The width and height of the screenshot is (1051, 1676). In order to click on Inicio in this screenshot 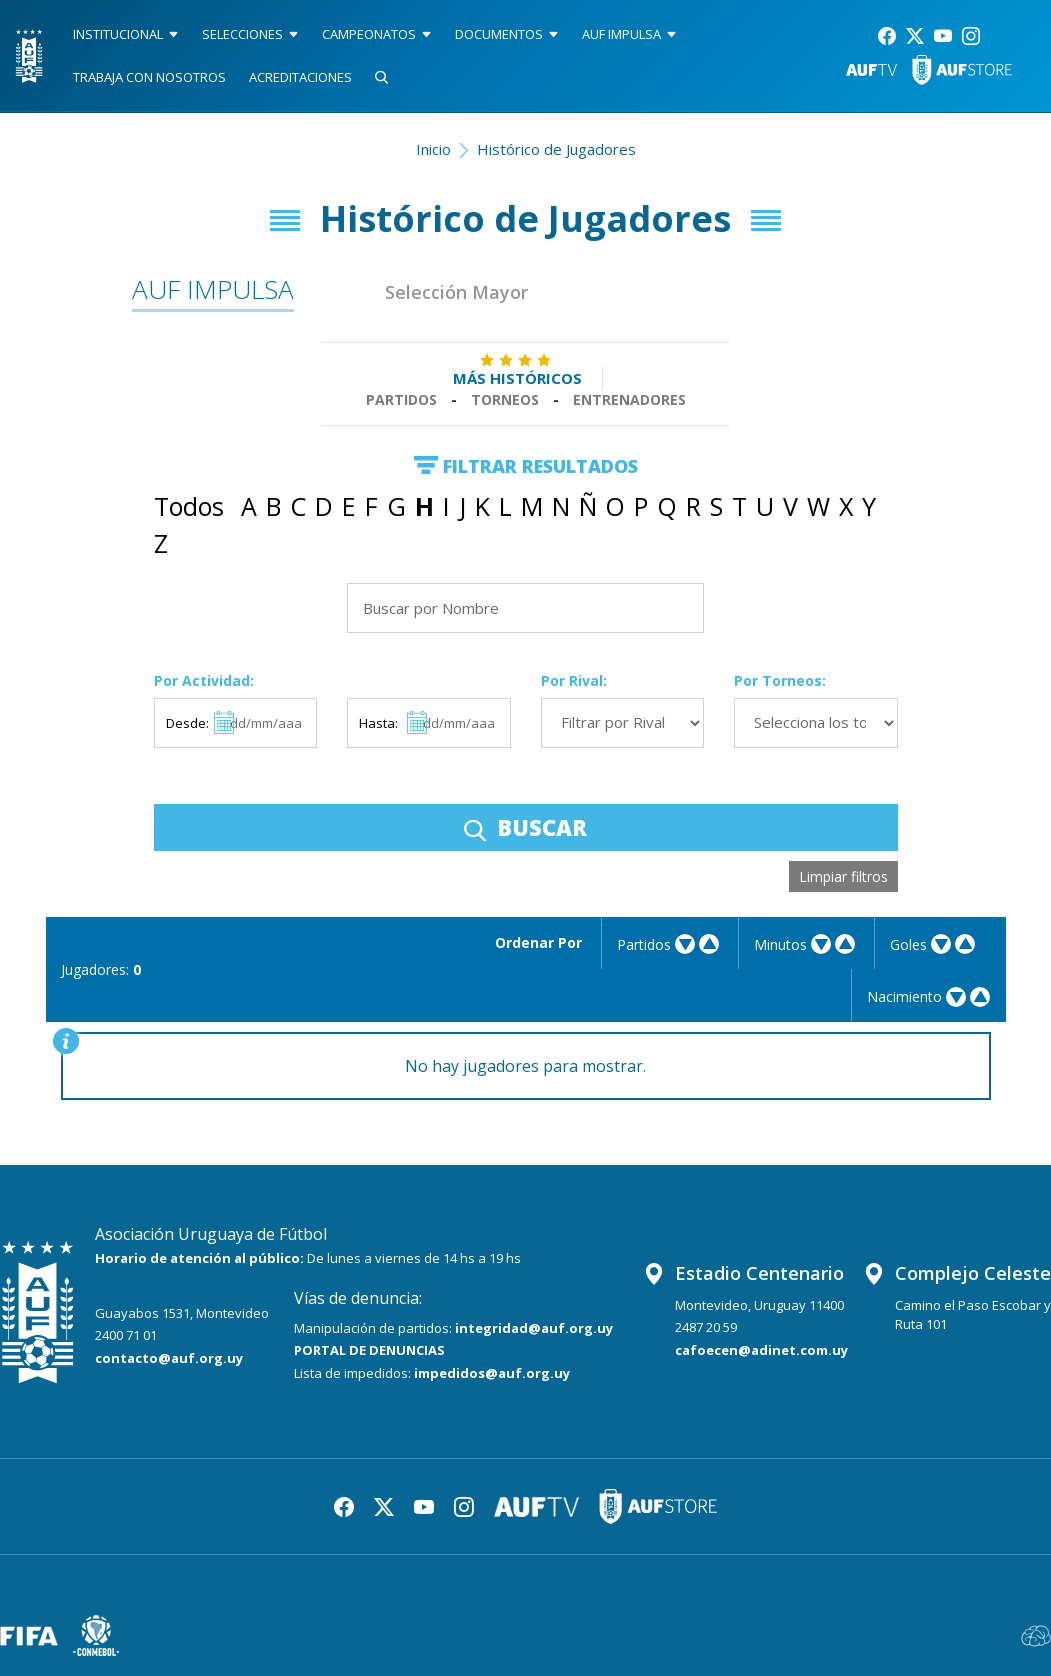, I will do `click(433, 149)`.